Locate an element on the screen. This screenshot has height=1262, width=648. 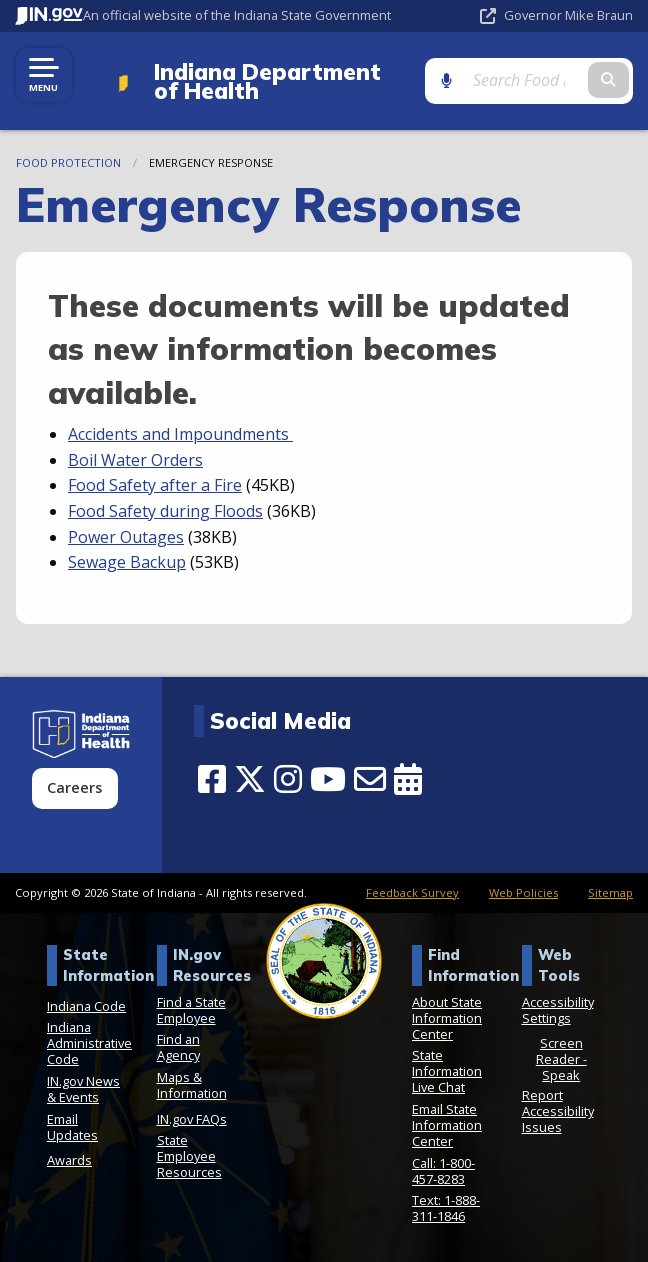
Food Protection is located at coordinates (68, 162).